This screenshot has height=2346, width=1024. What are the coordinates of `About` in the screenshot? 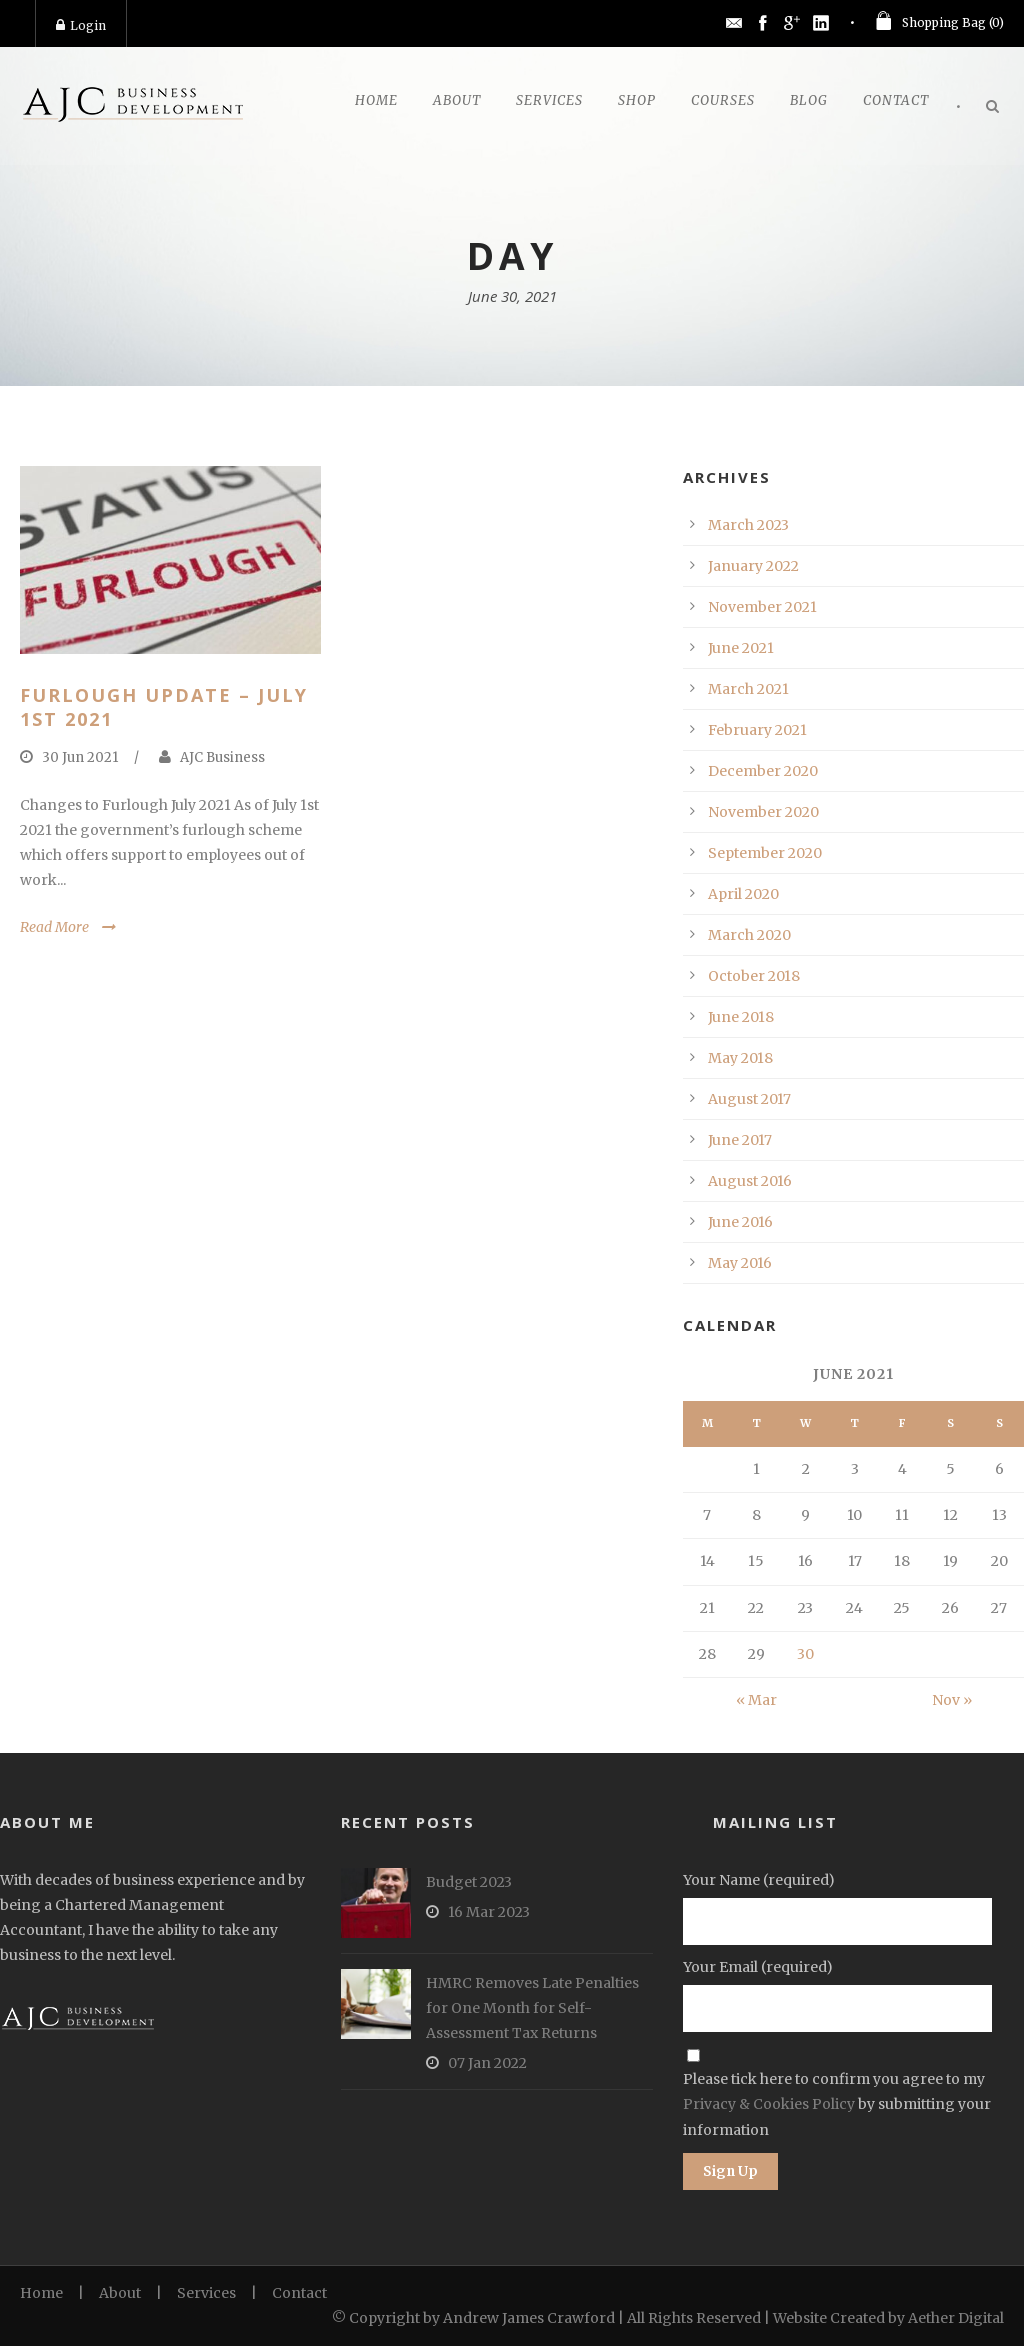 It's located at (457, 100).